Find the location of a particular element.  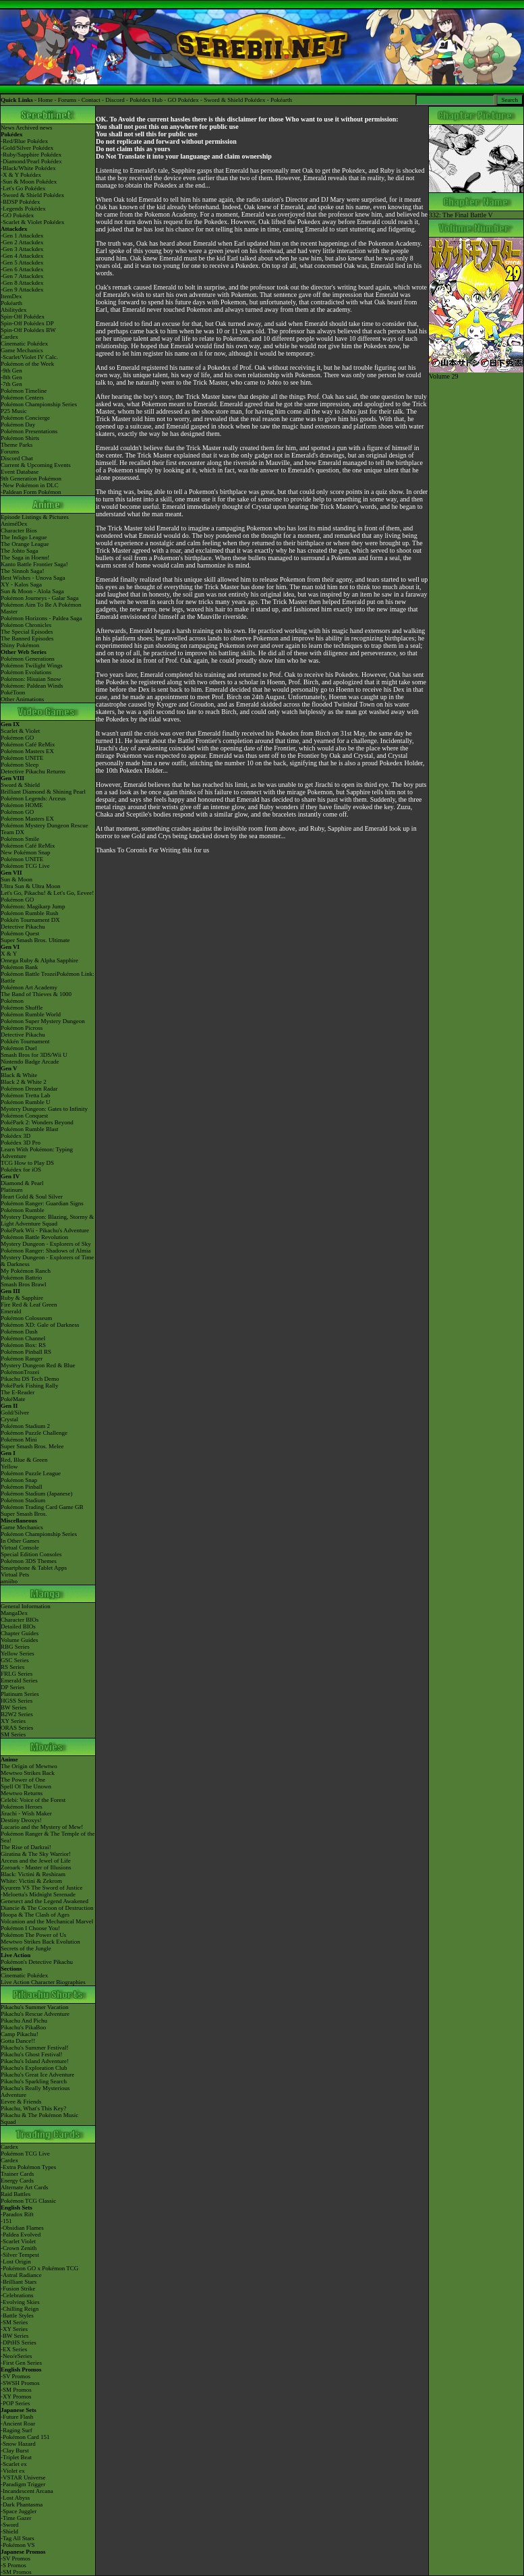

Pokémon Ranger is located at coordinates (21, 1358).